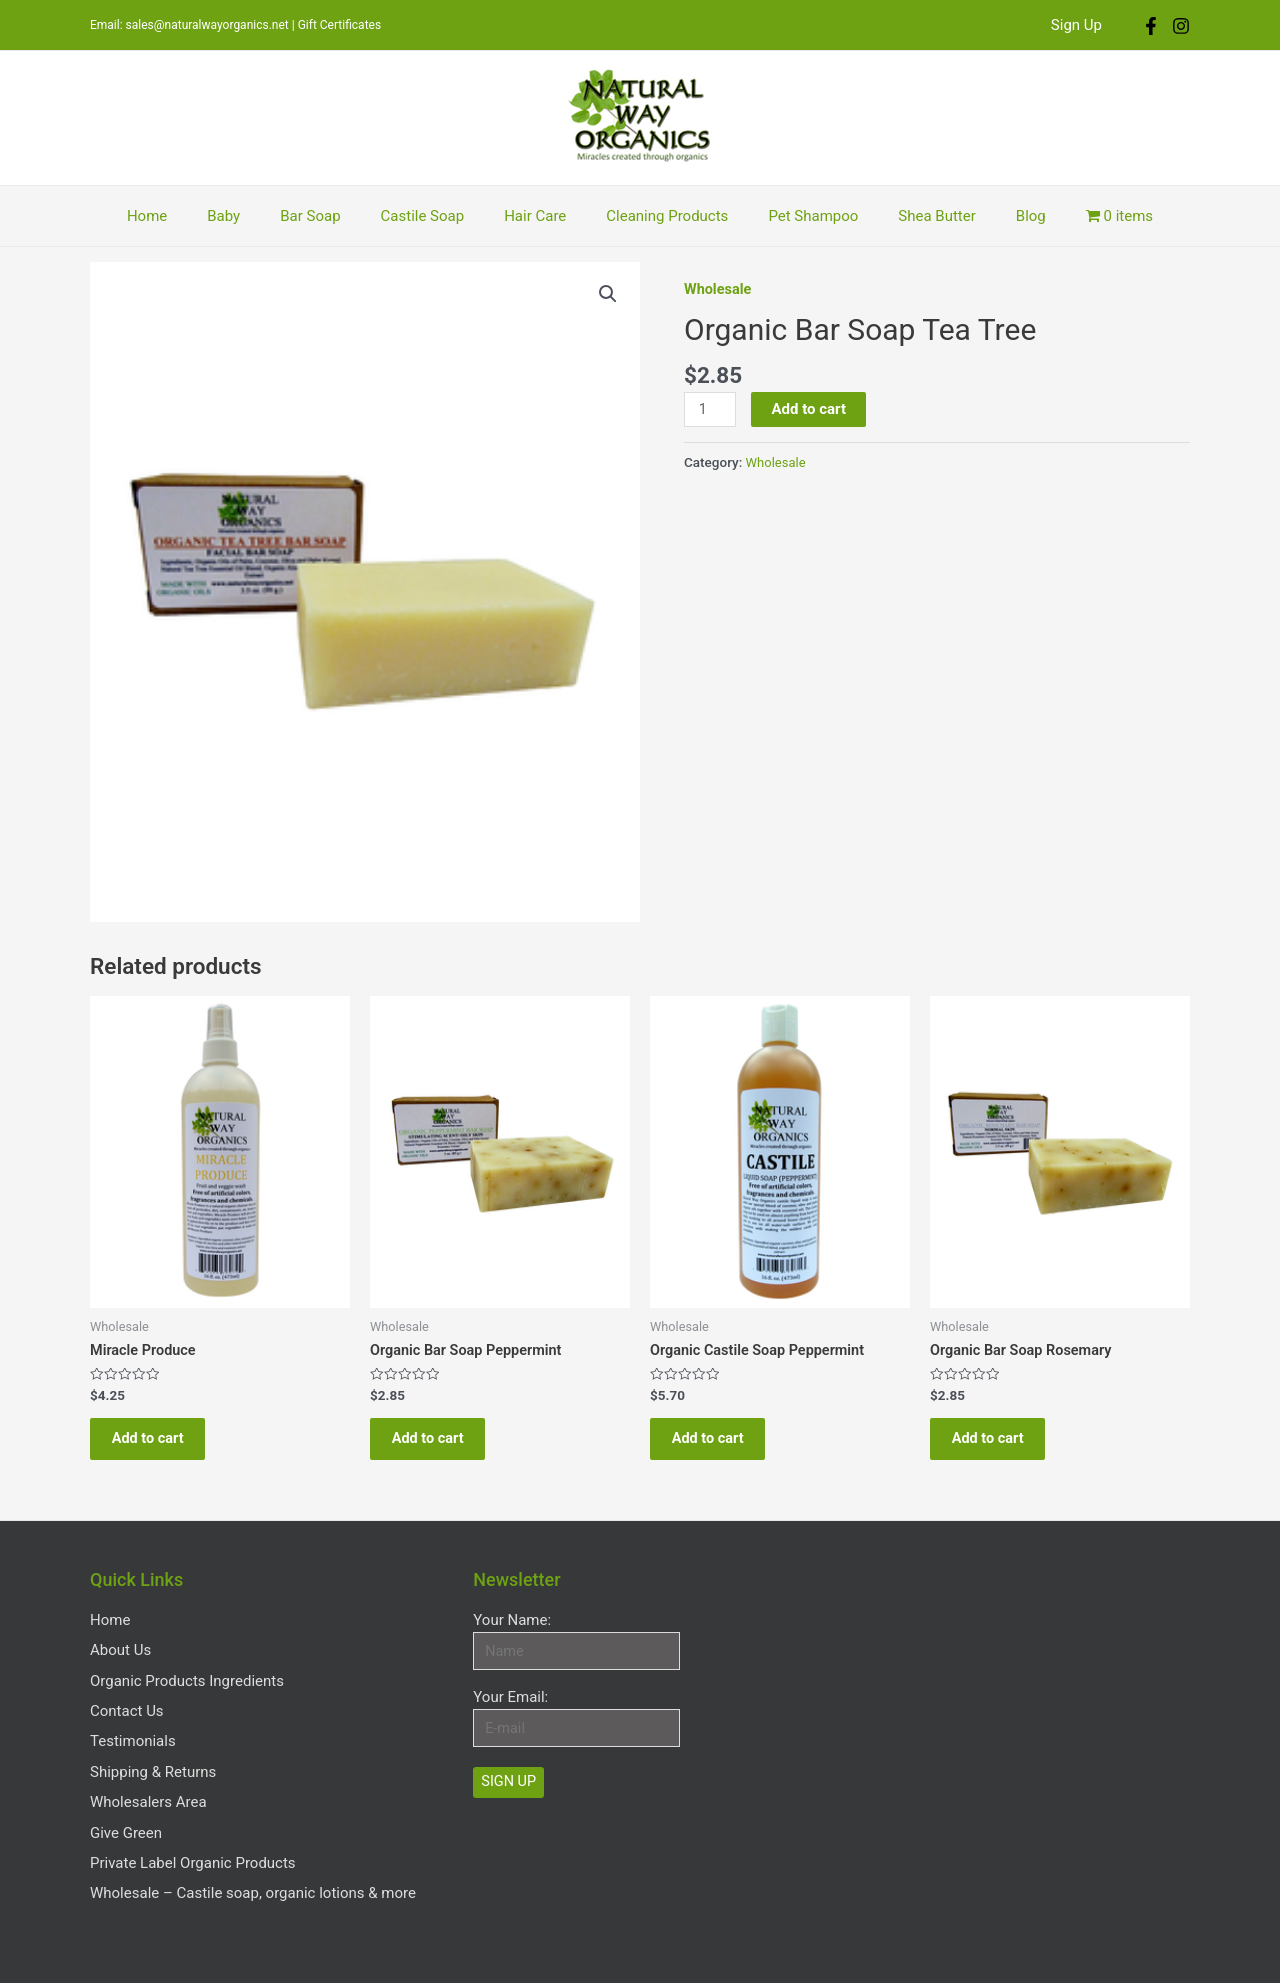  I want to click on About Us, so click(120, 1654).